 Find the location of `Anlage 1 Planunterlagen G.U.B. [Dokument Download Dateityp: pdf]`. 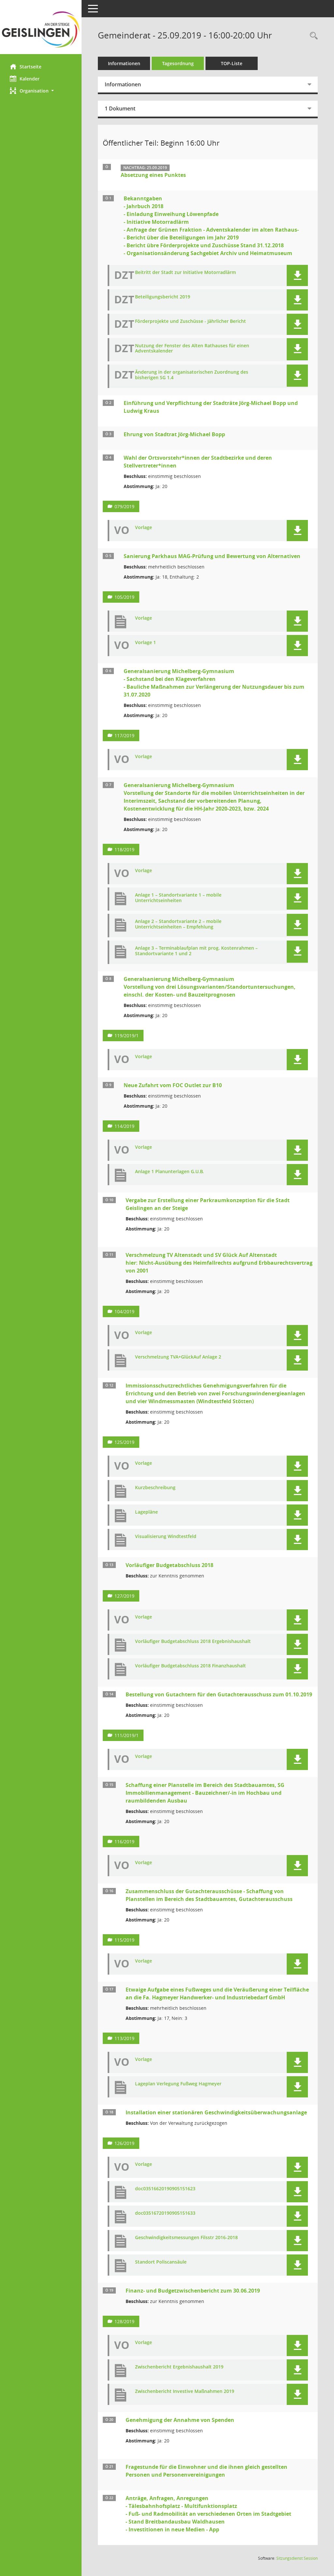

Anlage 1 Planunterlagen G.U.B. [Dokument Download Dateityp: pdf] is located at coordinates (169, 1171).